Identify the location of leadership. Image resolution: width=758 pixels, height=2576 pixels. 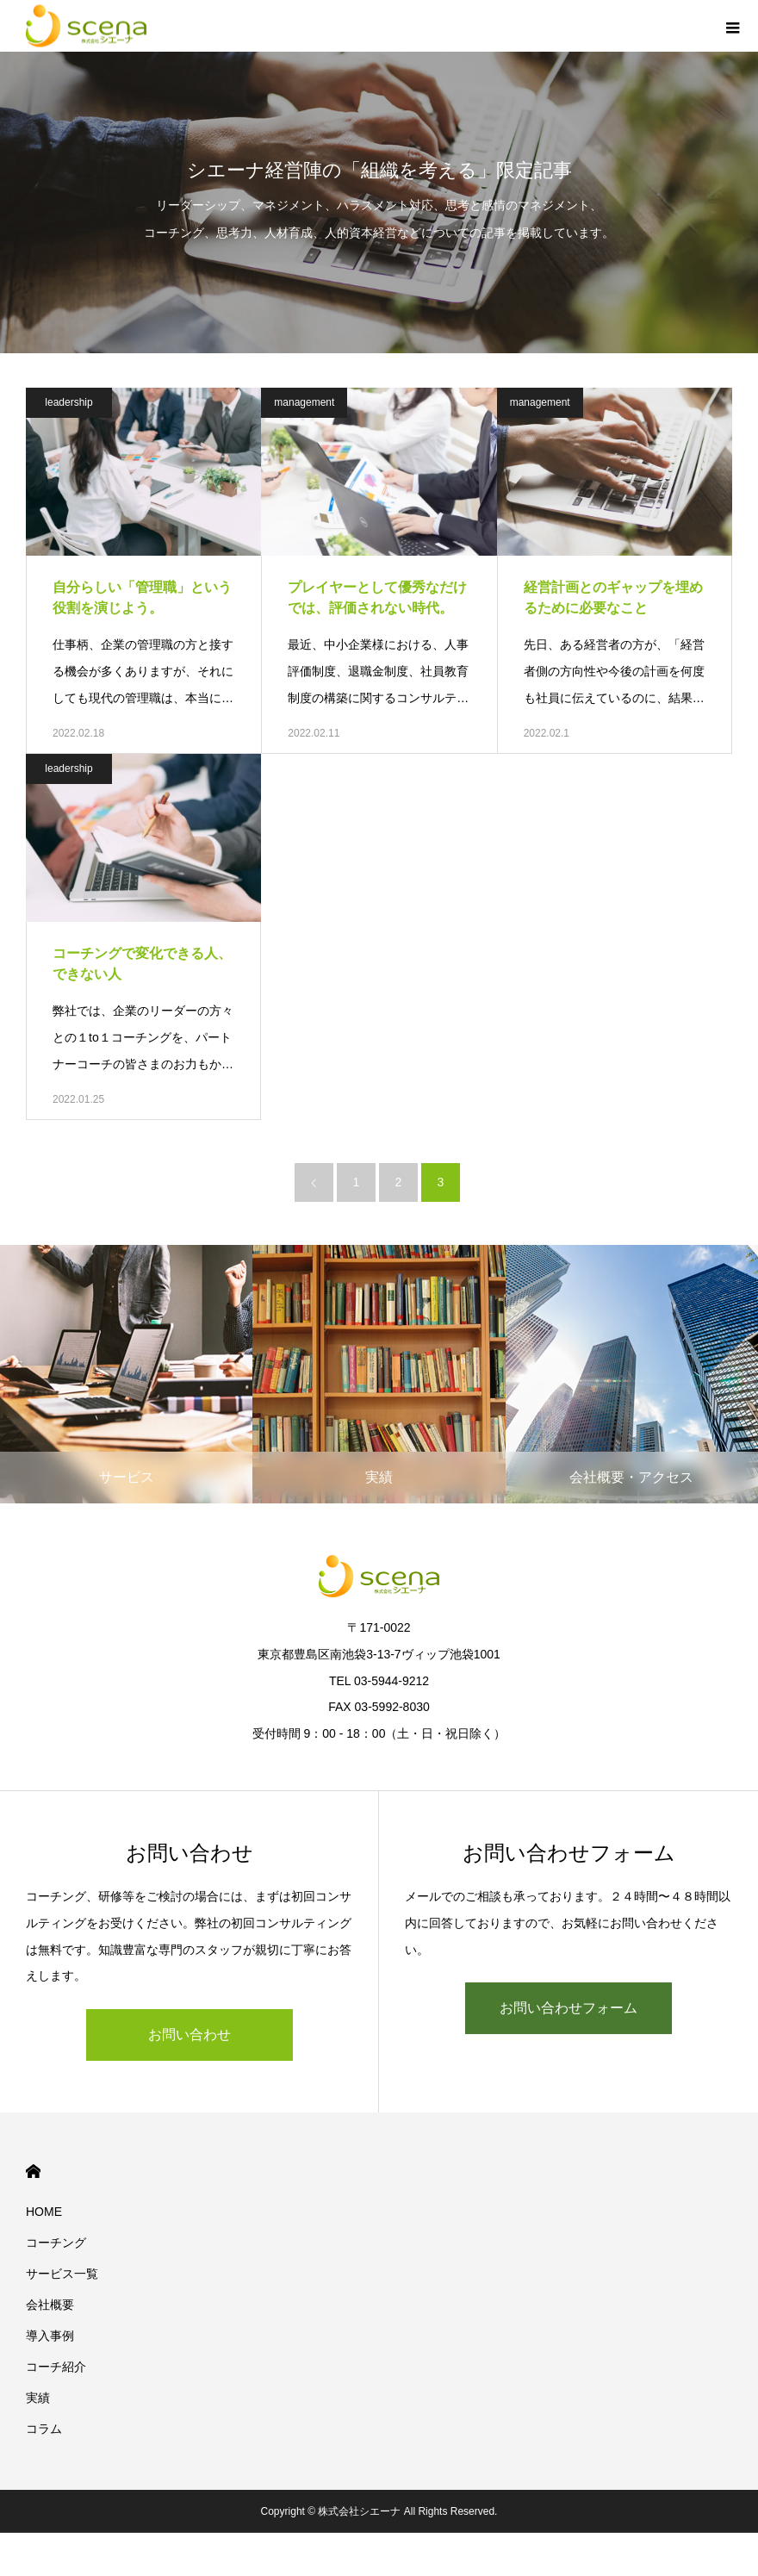
(68, 402).